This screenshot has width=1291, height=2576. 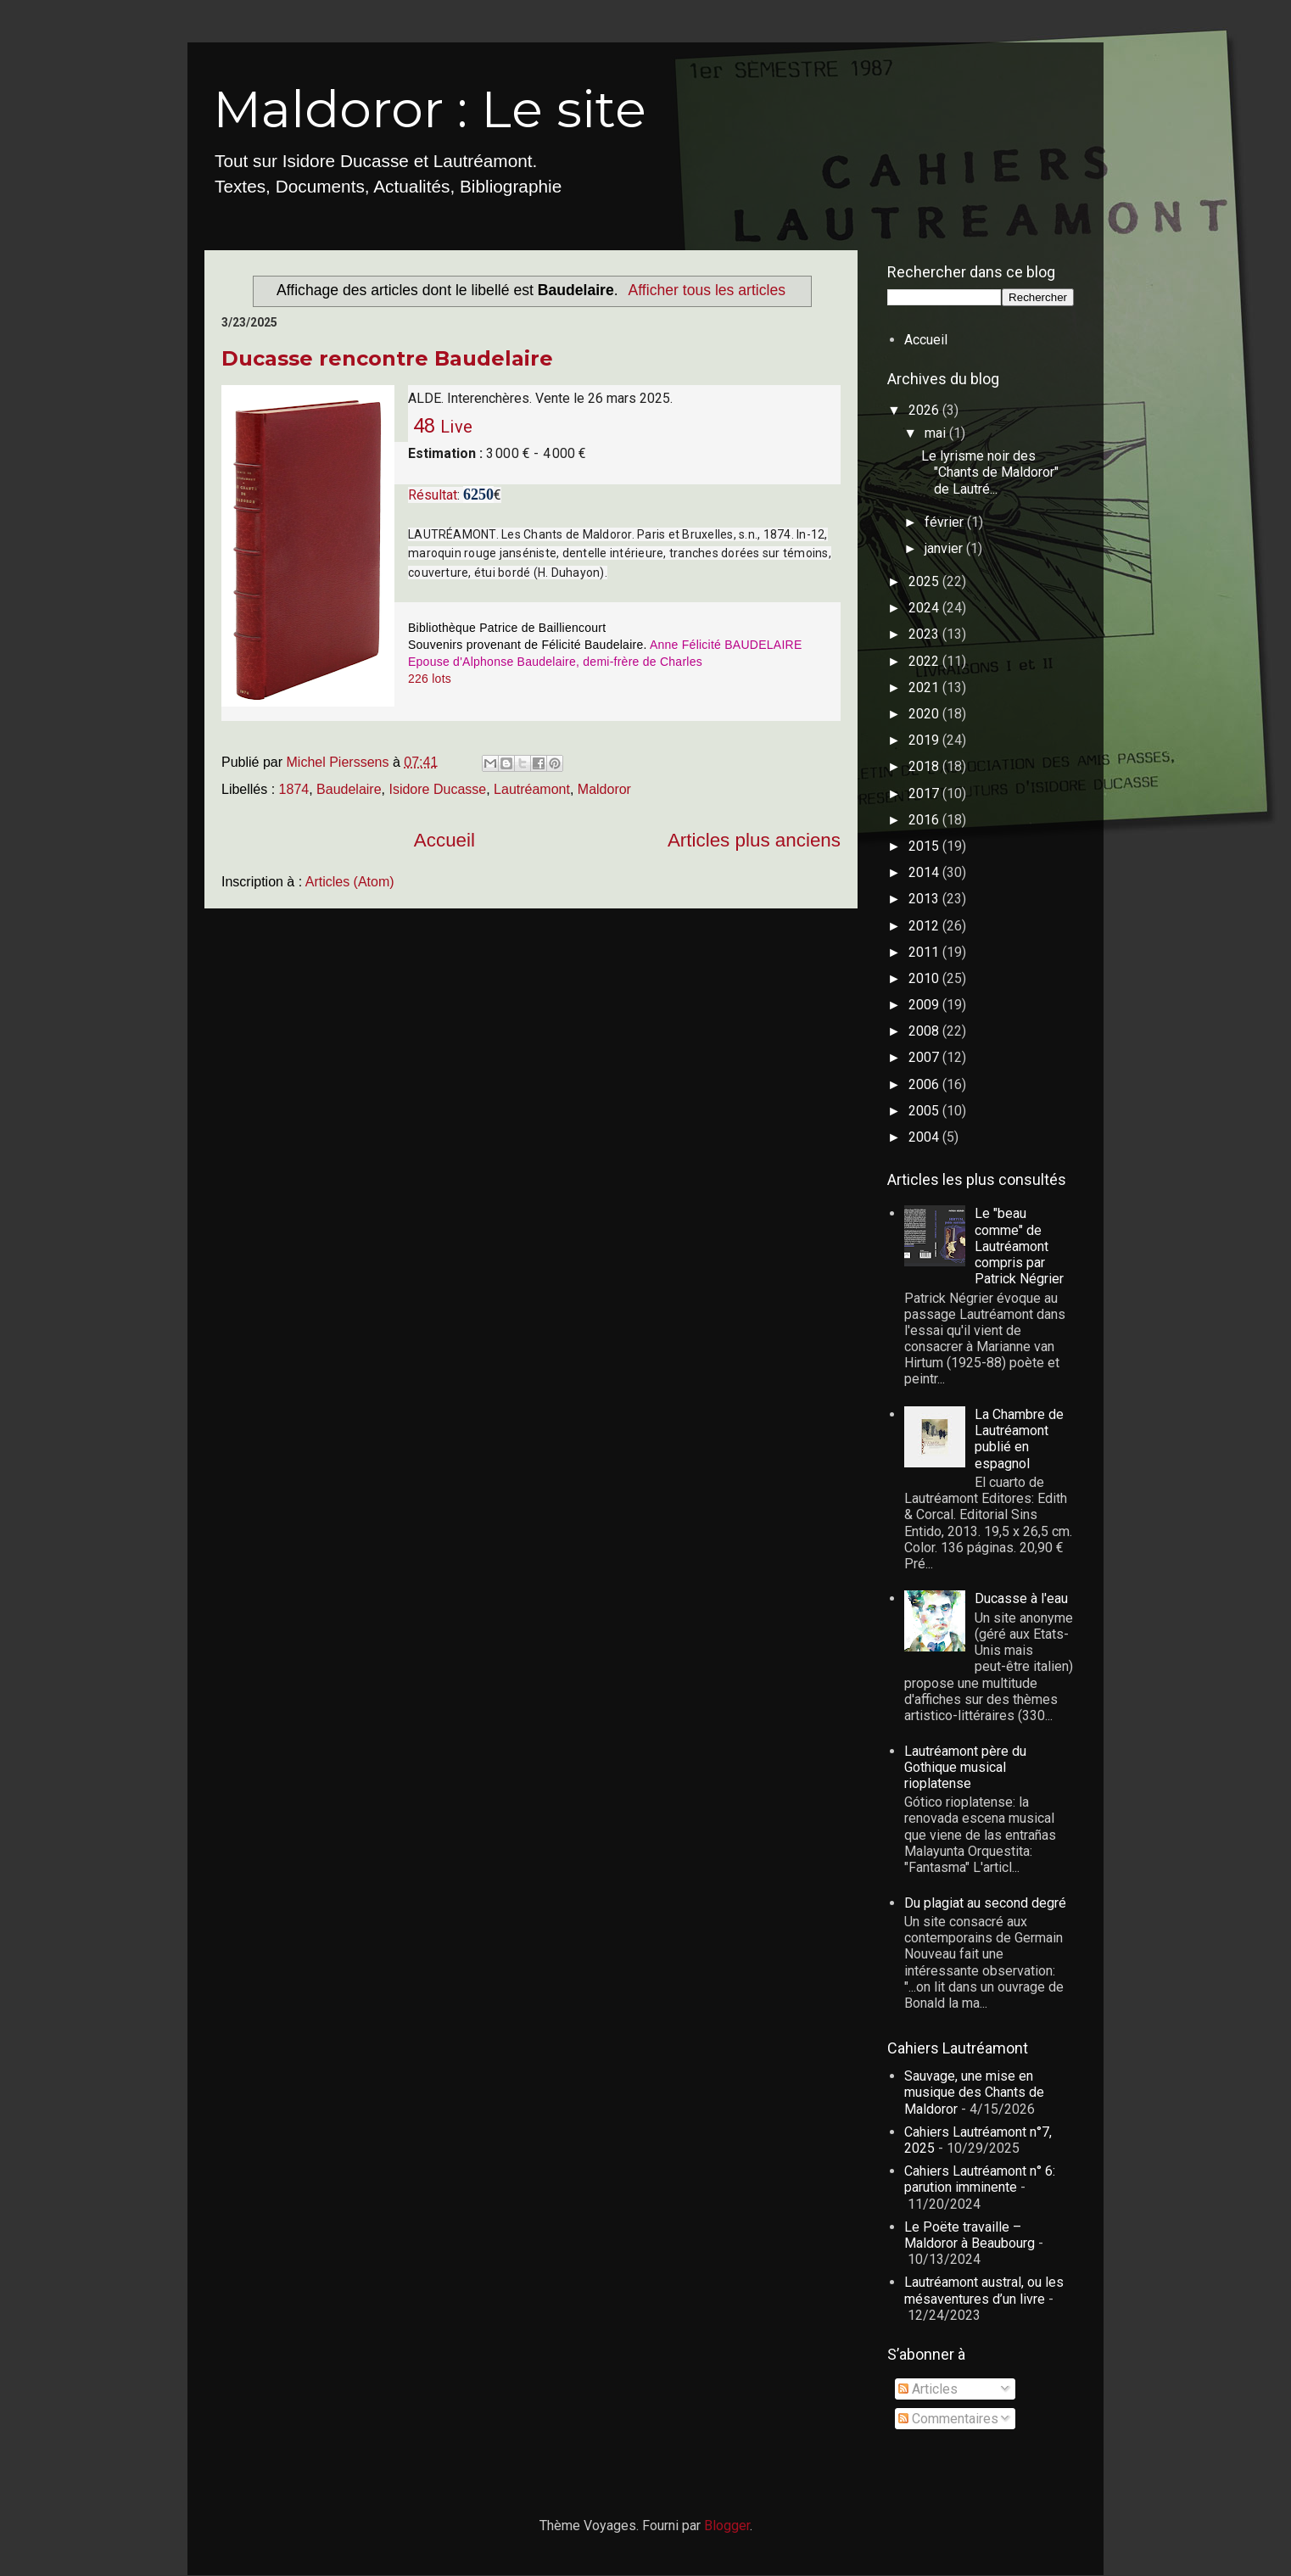 What do you see at coordinates (925, 1005) in the screenshot?
I see `2009` at bounding box center [925, 1005].